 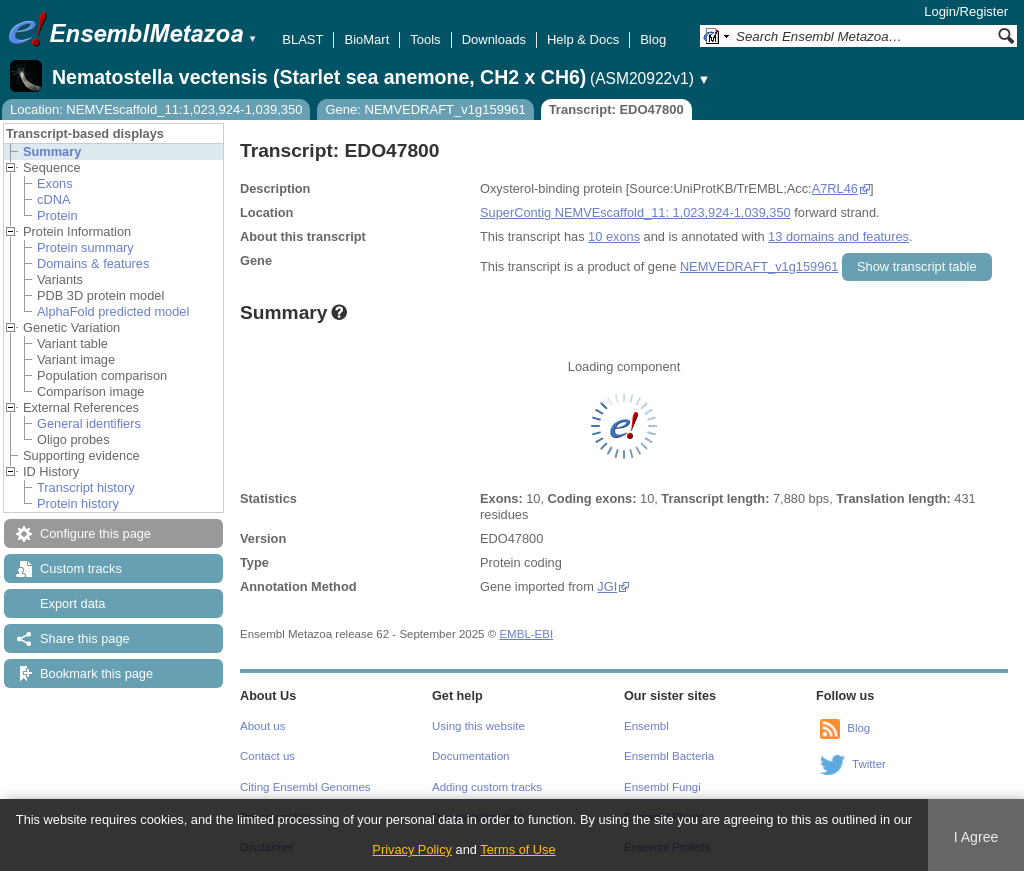 What do you see at coordinates (302, 39) in the screenshot?
I see `BLAST` at bounding box center [302, 39].